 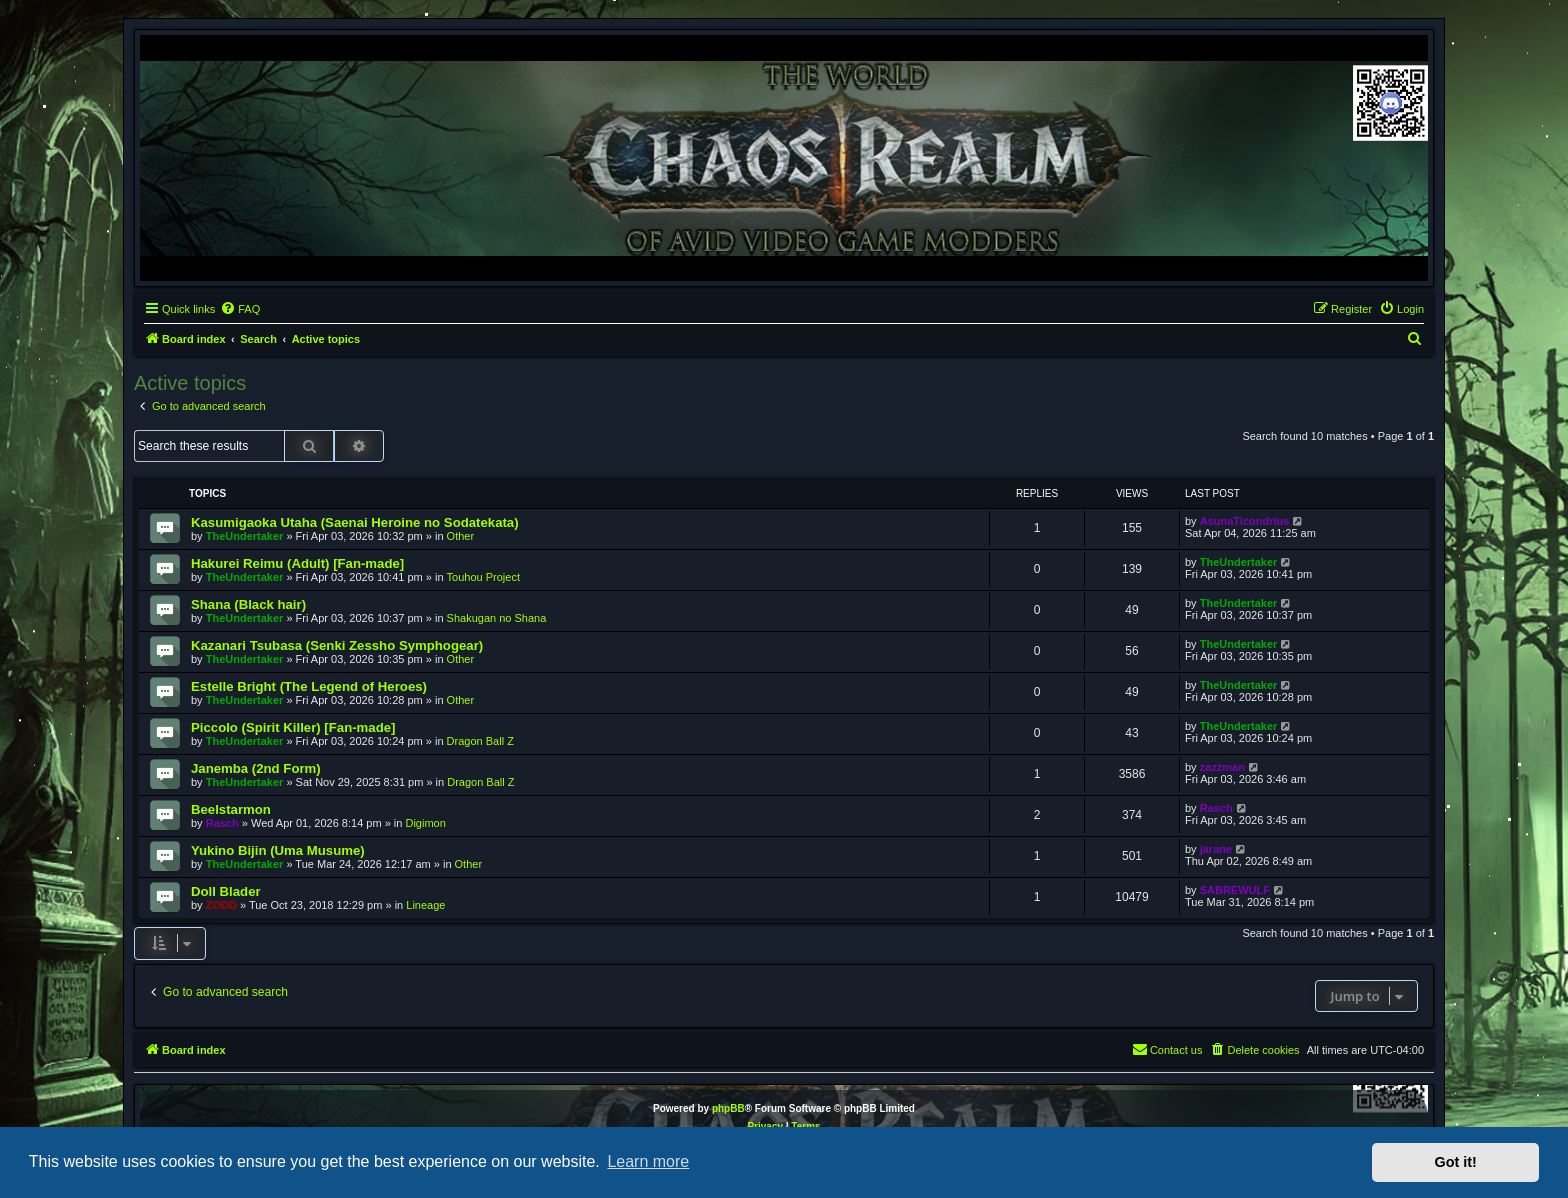 I want to click on Yukino Bijin (Uma Musume), so click(x=278, y=850).